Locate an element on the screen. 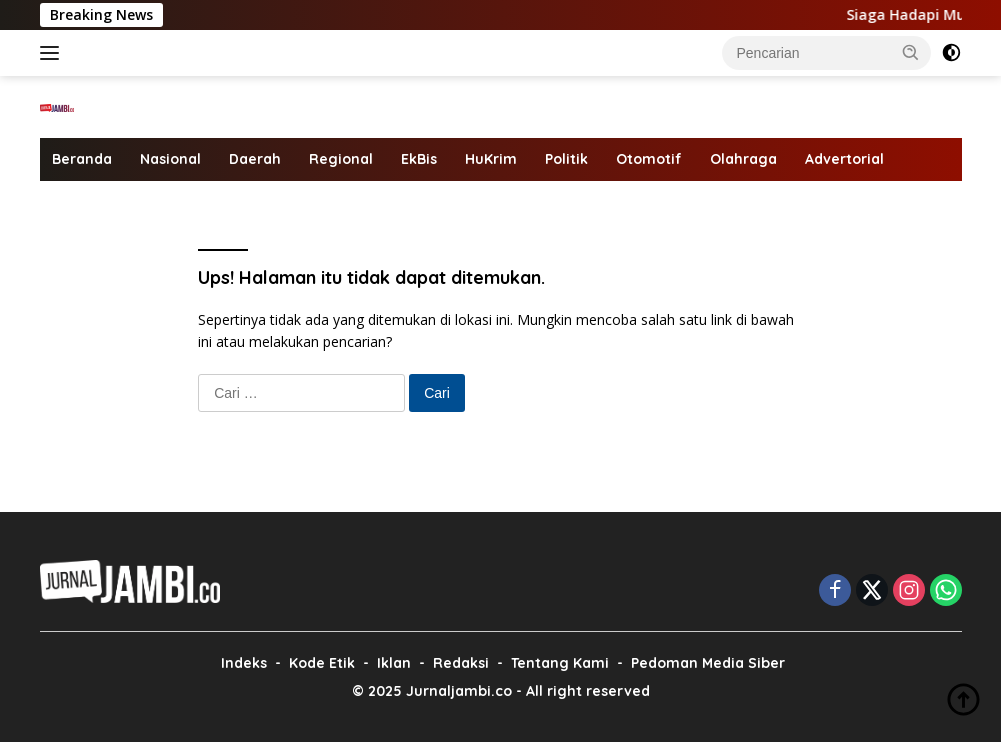 Image resolution: width=1001 pixels, height=742 pixels. Regional is located at coordinates (341, 159).